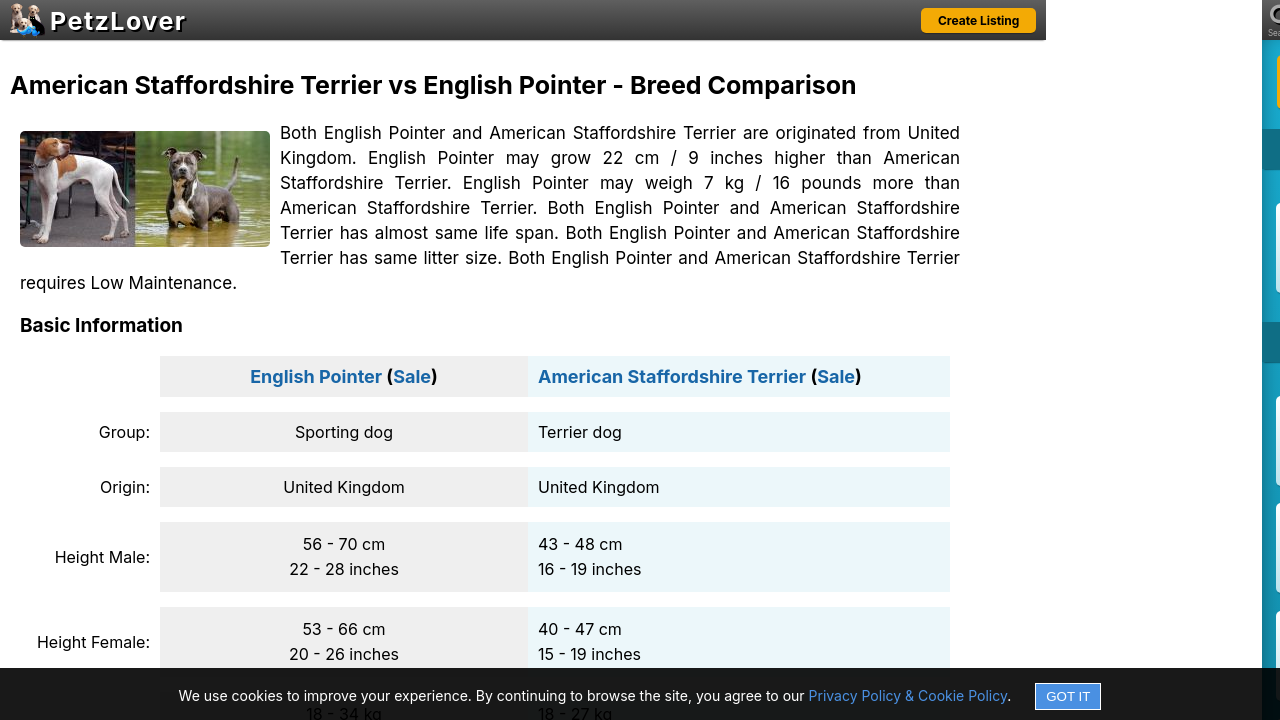 This screenshot has width=1280, height=720. I want to click on English Pointer, so click(316, 376).